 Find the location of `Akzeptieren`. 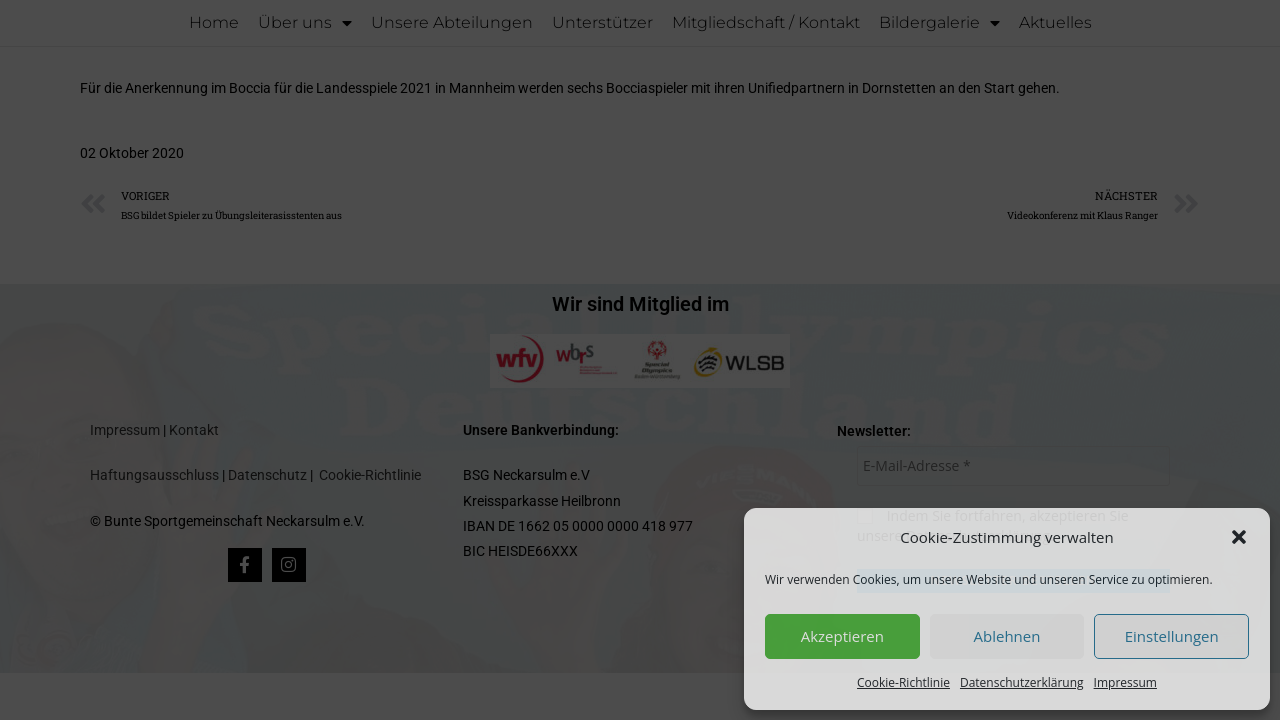

Akzeptieren is located at coordinates (842, 636).